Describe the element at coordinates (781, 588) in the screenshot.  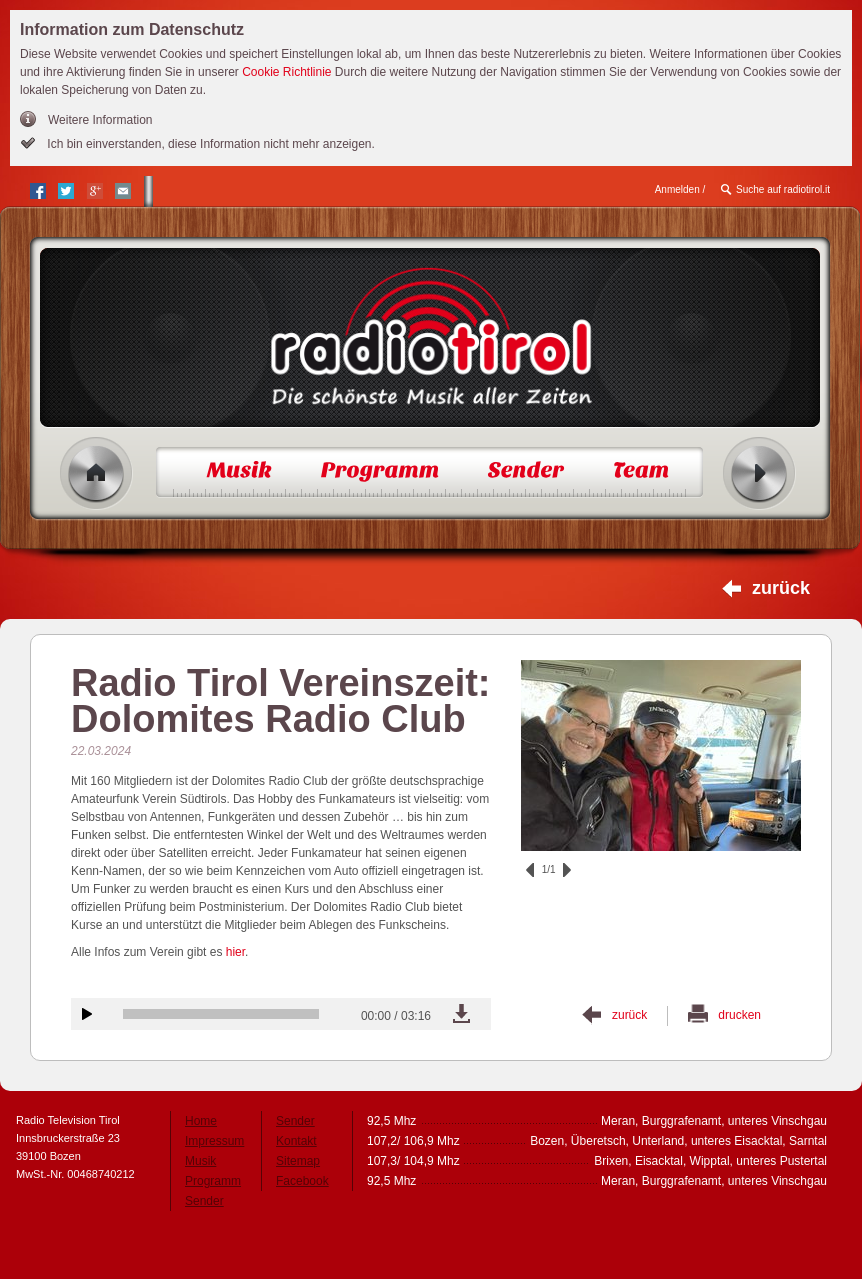
I see `zurück` at that location.